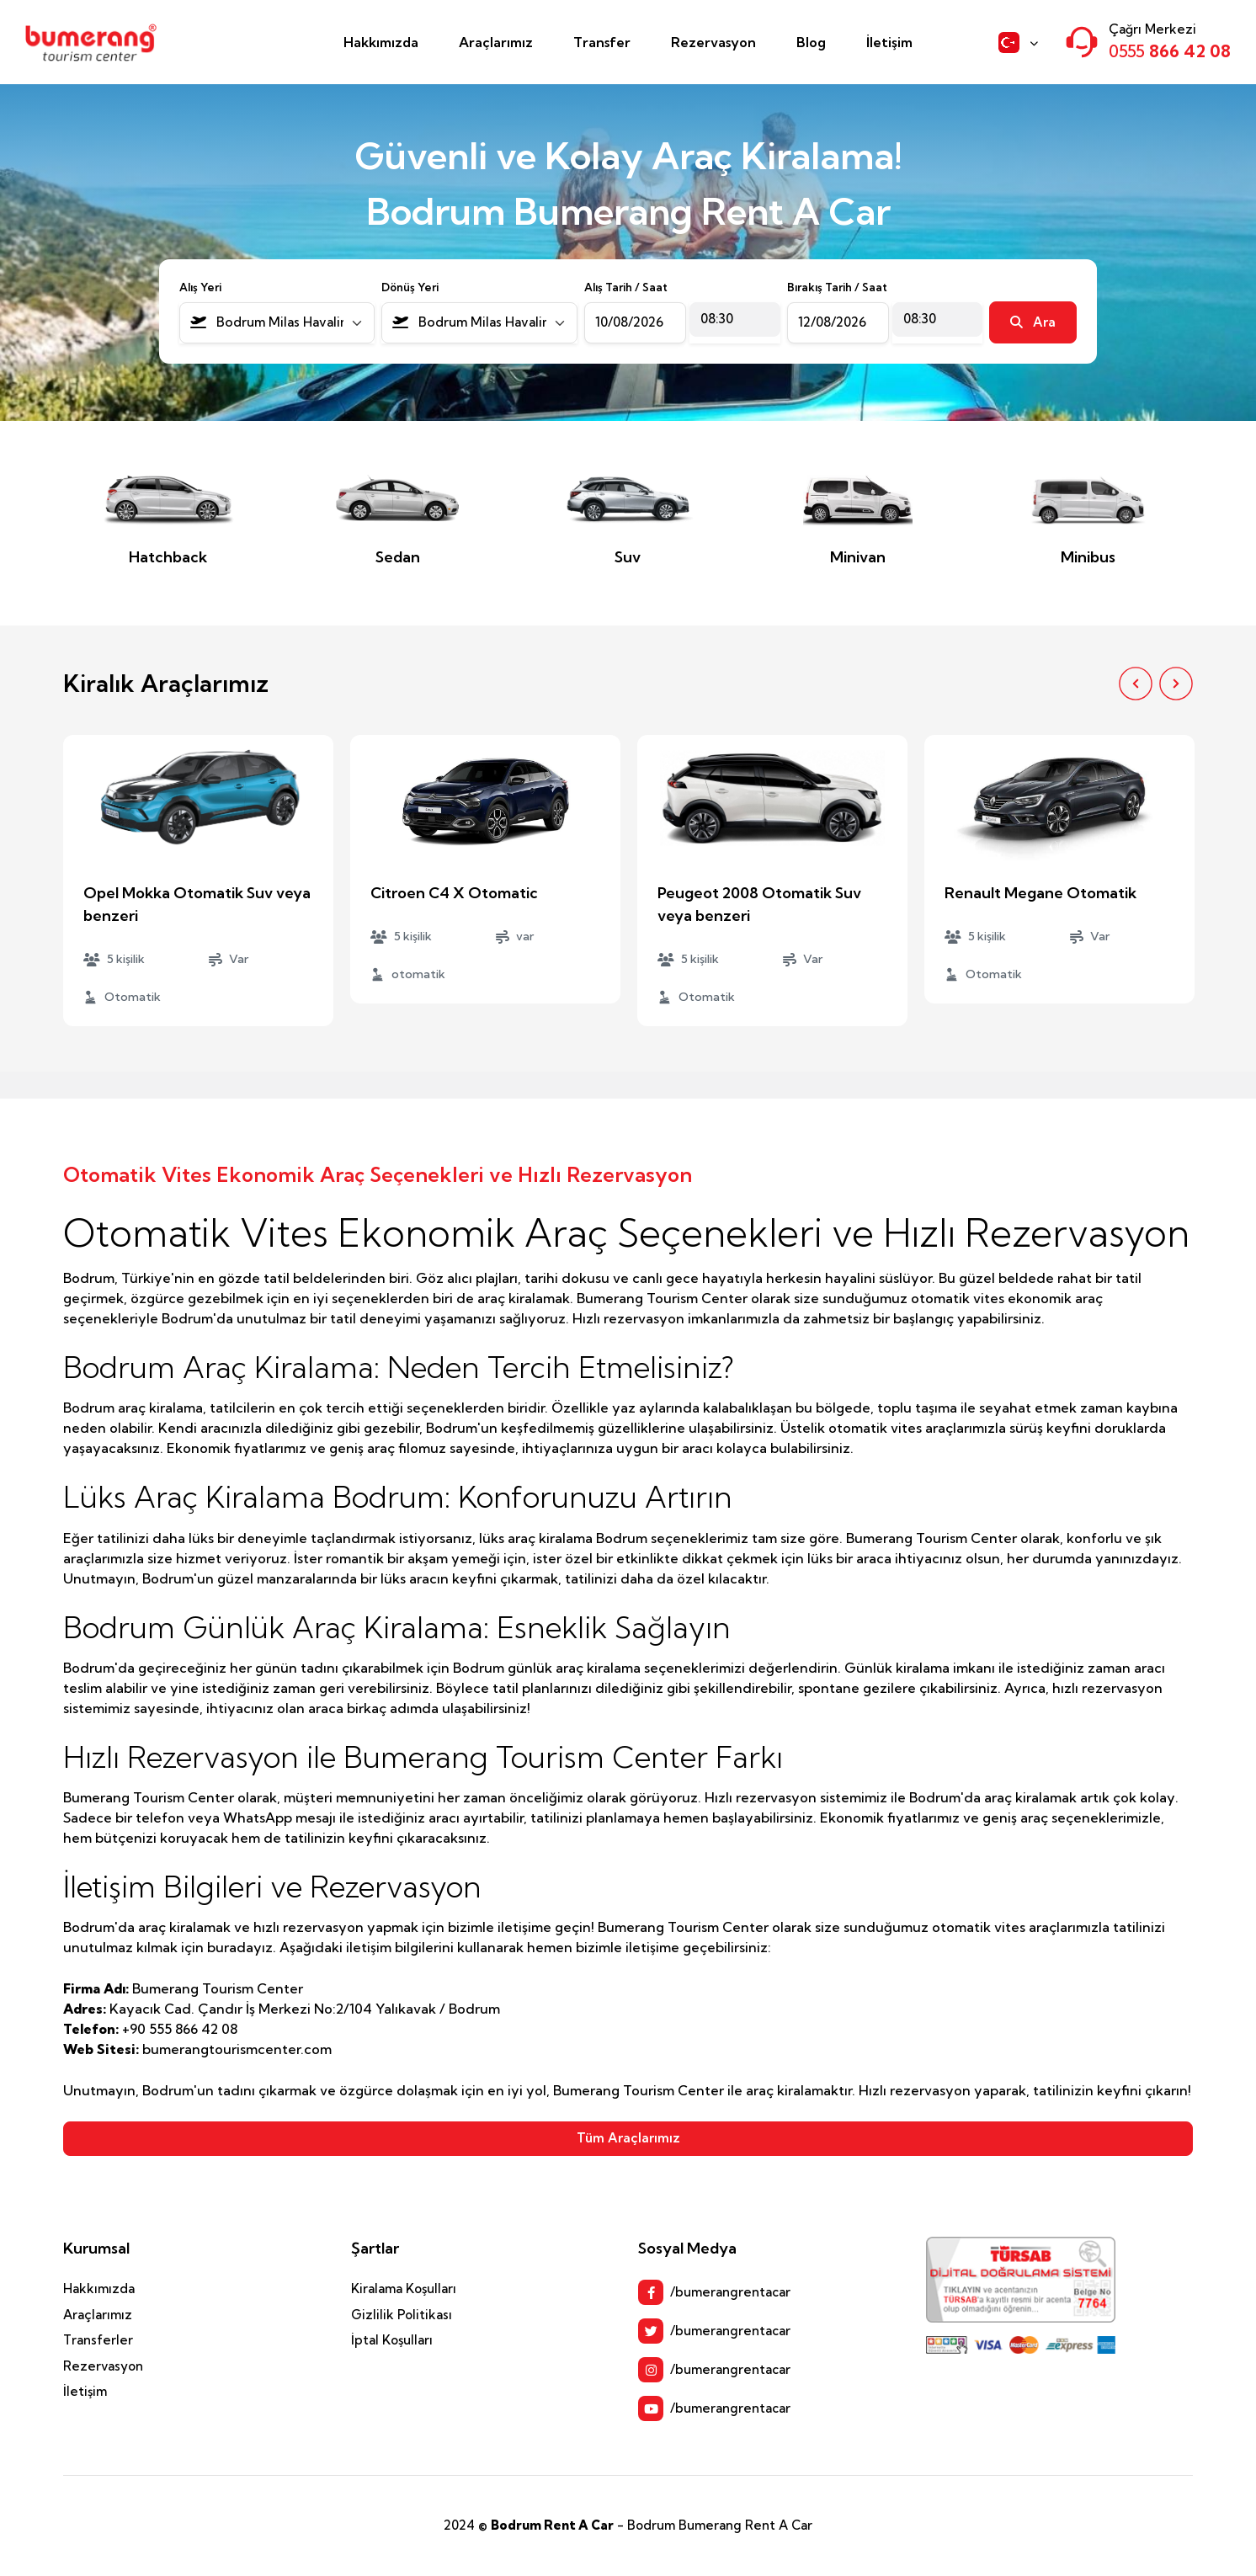 The image size is (1256, 2576). I want to click on İletişim, so click(889, 42).